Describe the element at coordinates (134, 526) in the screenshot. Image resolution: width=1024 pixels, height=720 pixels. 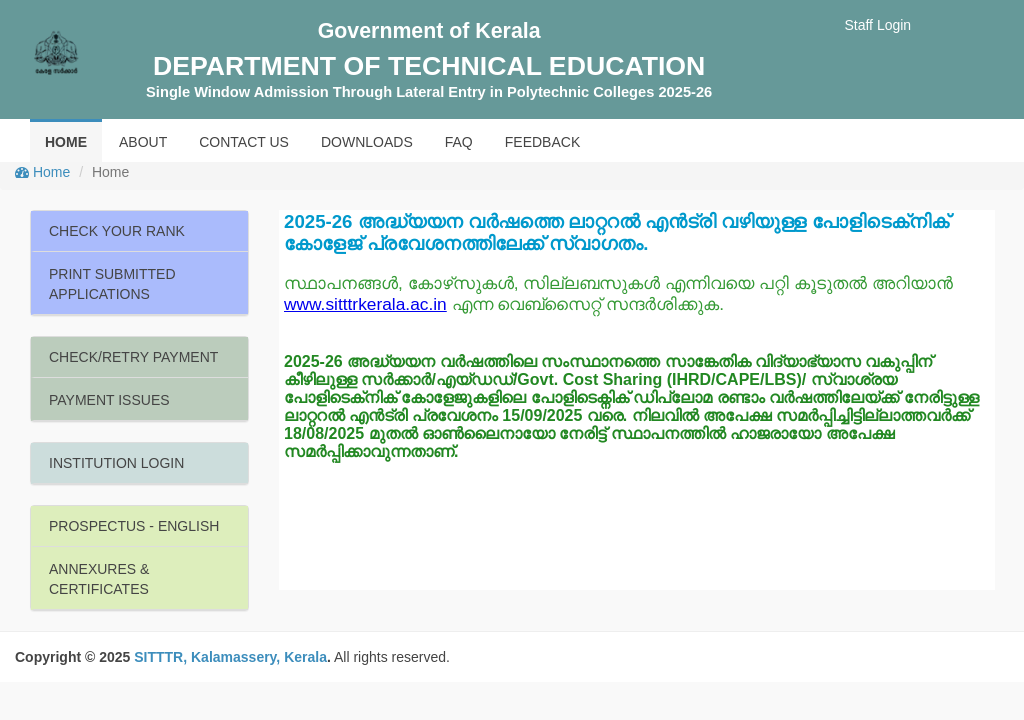
I see `PROSPECTUS - ENGLISH` at that location.